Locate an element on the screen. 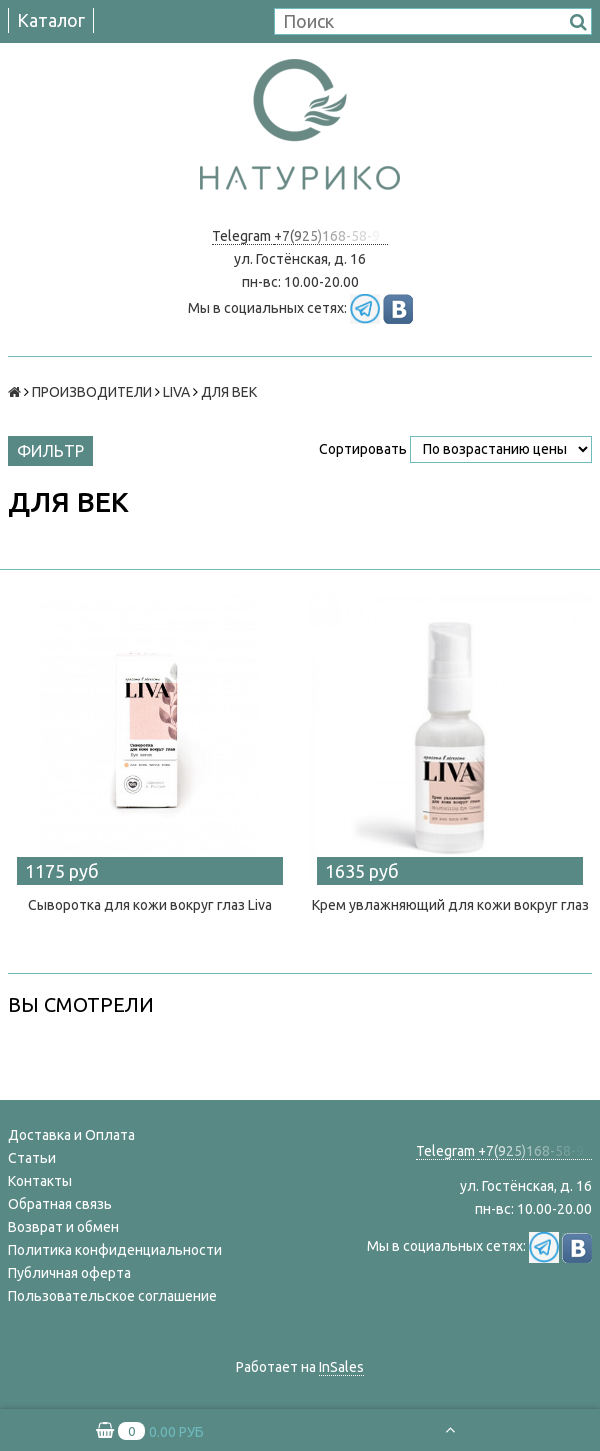  Крем увлажняющий для кожи вокруг глаз is located at coordinates (450, 905).